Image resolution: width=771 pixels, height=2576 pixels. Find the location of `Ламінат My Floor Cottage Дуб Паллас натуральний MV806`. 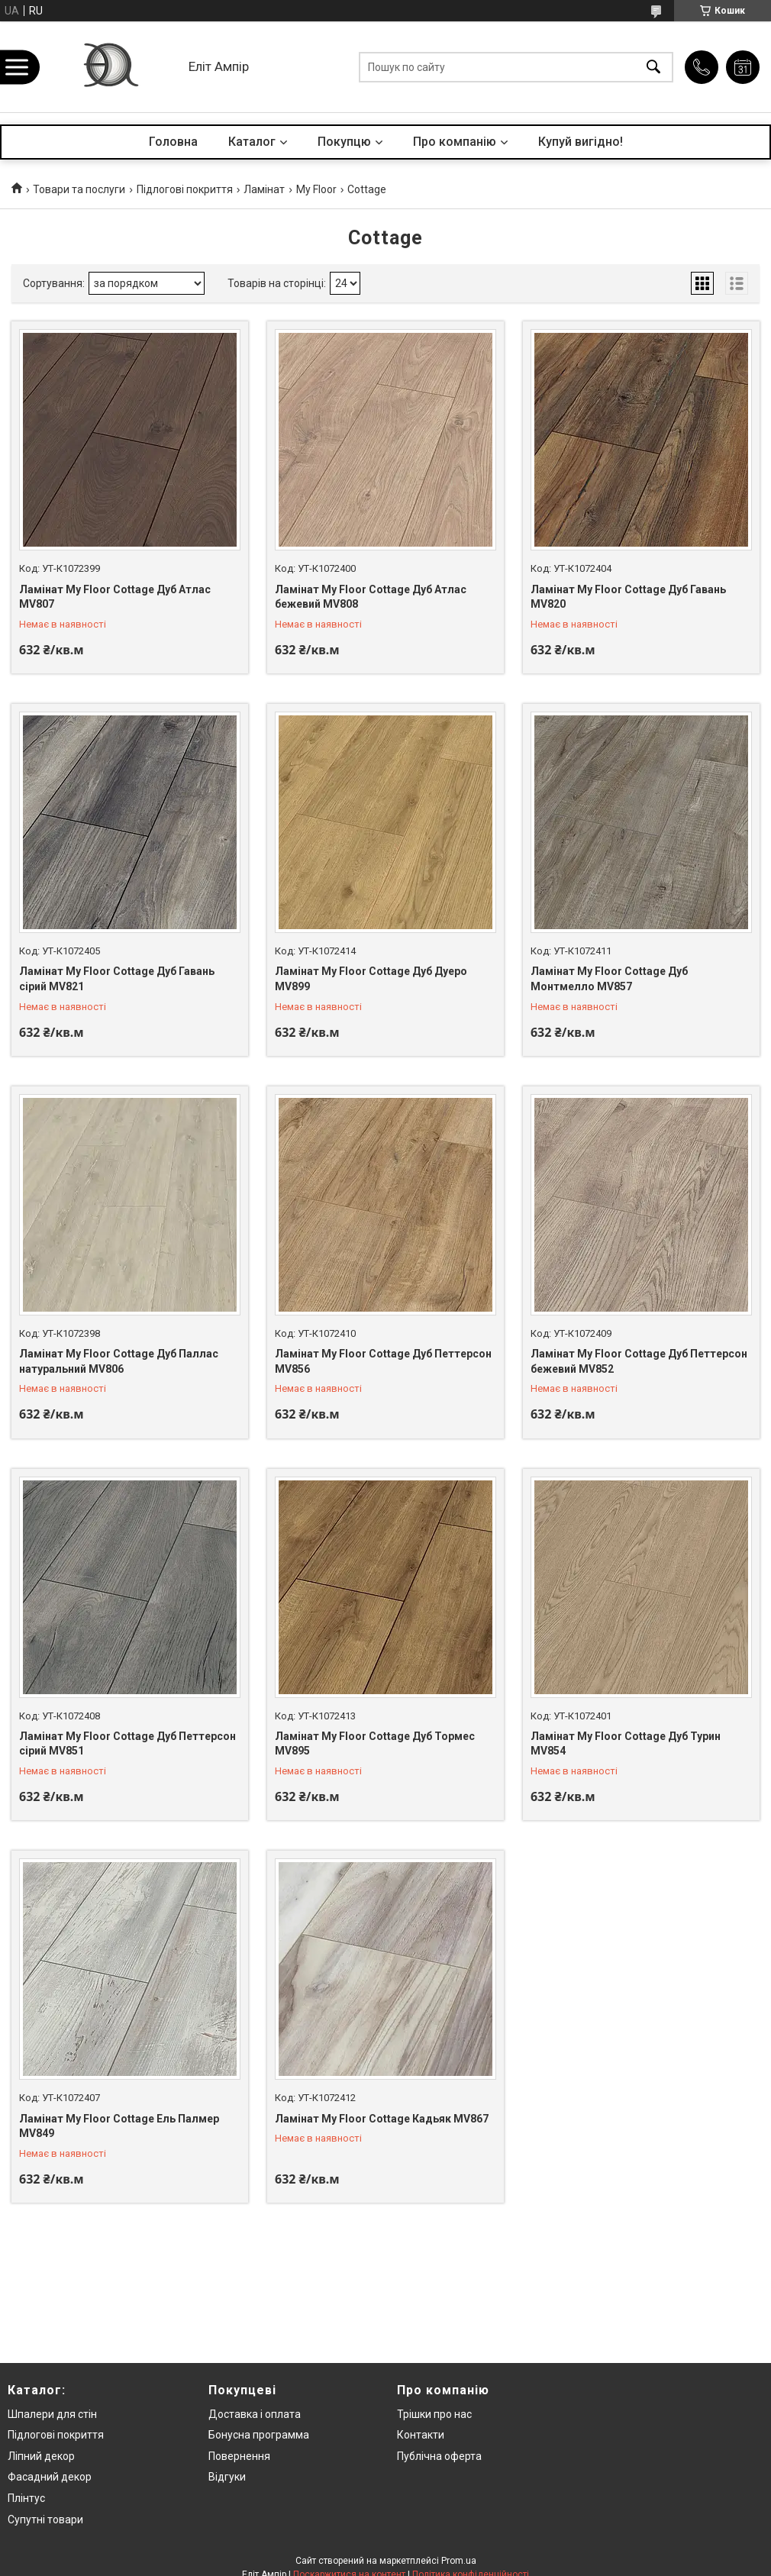

Ламінат My Floor Cottage Дуб Паллас натуральний MV806 is located at coordinates (118, 1361).